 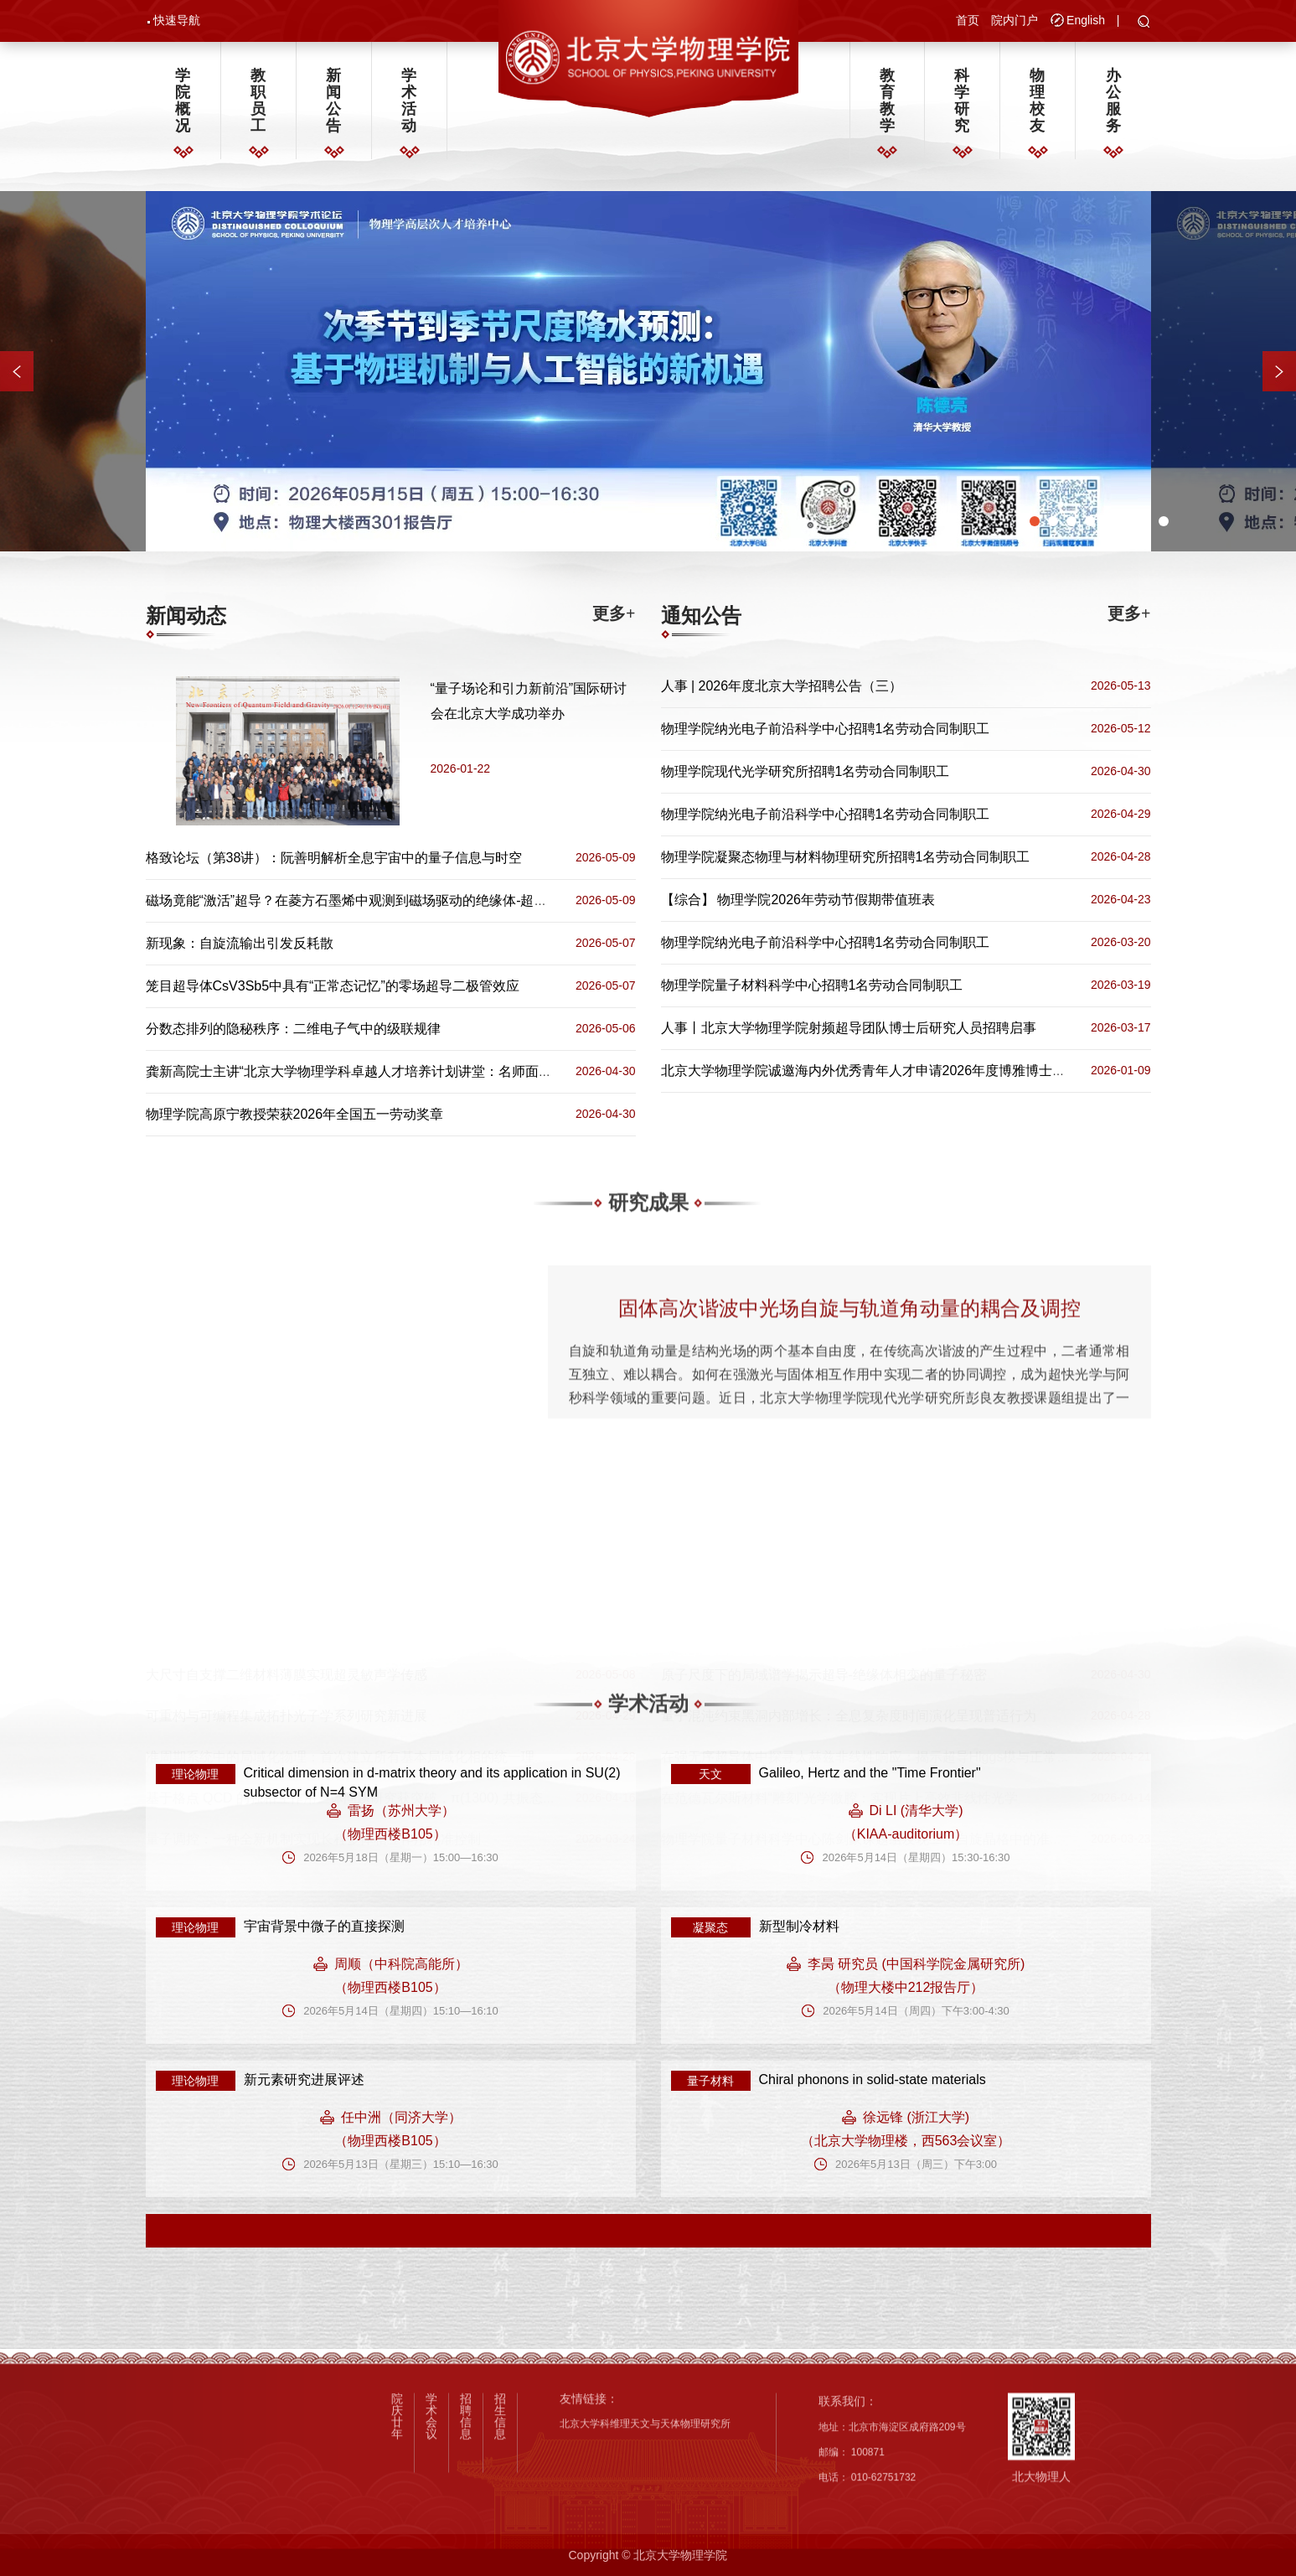 I want to click on 物理学院凝聚态物理与材料物理研究所招聘1名劳动合同制职工, so click(x=845, y=857).